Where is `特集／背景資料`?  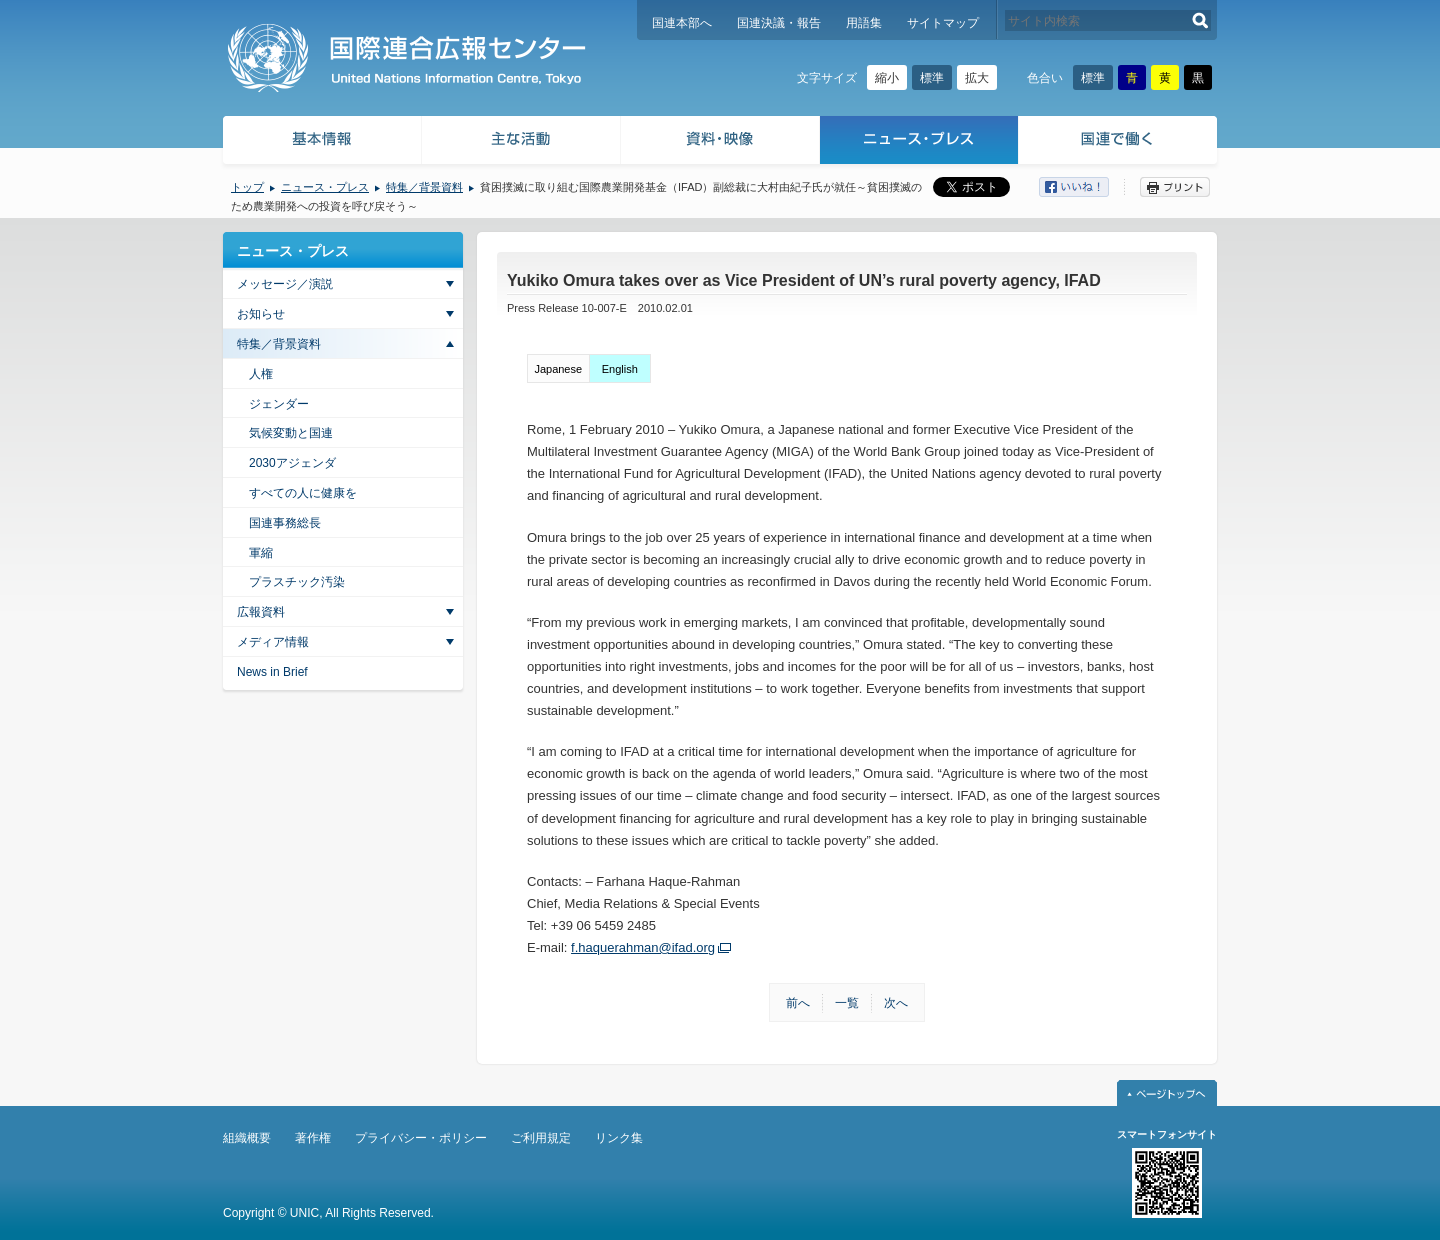 特集／背景資料 is located at coordinates (424, 187).